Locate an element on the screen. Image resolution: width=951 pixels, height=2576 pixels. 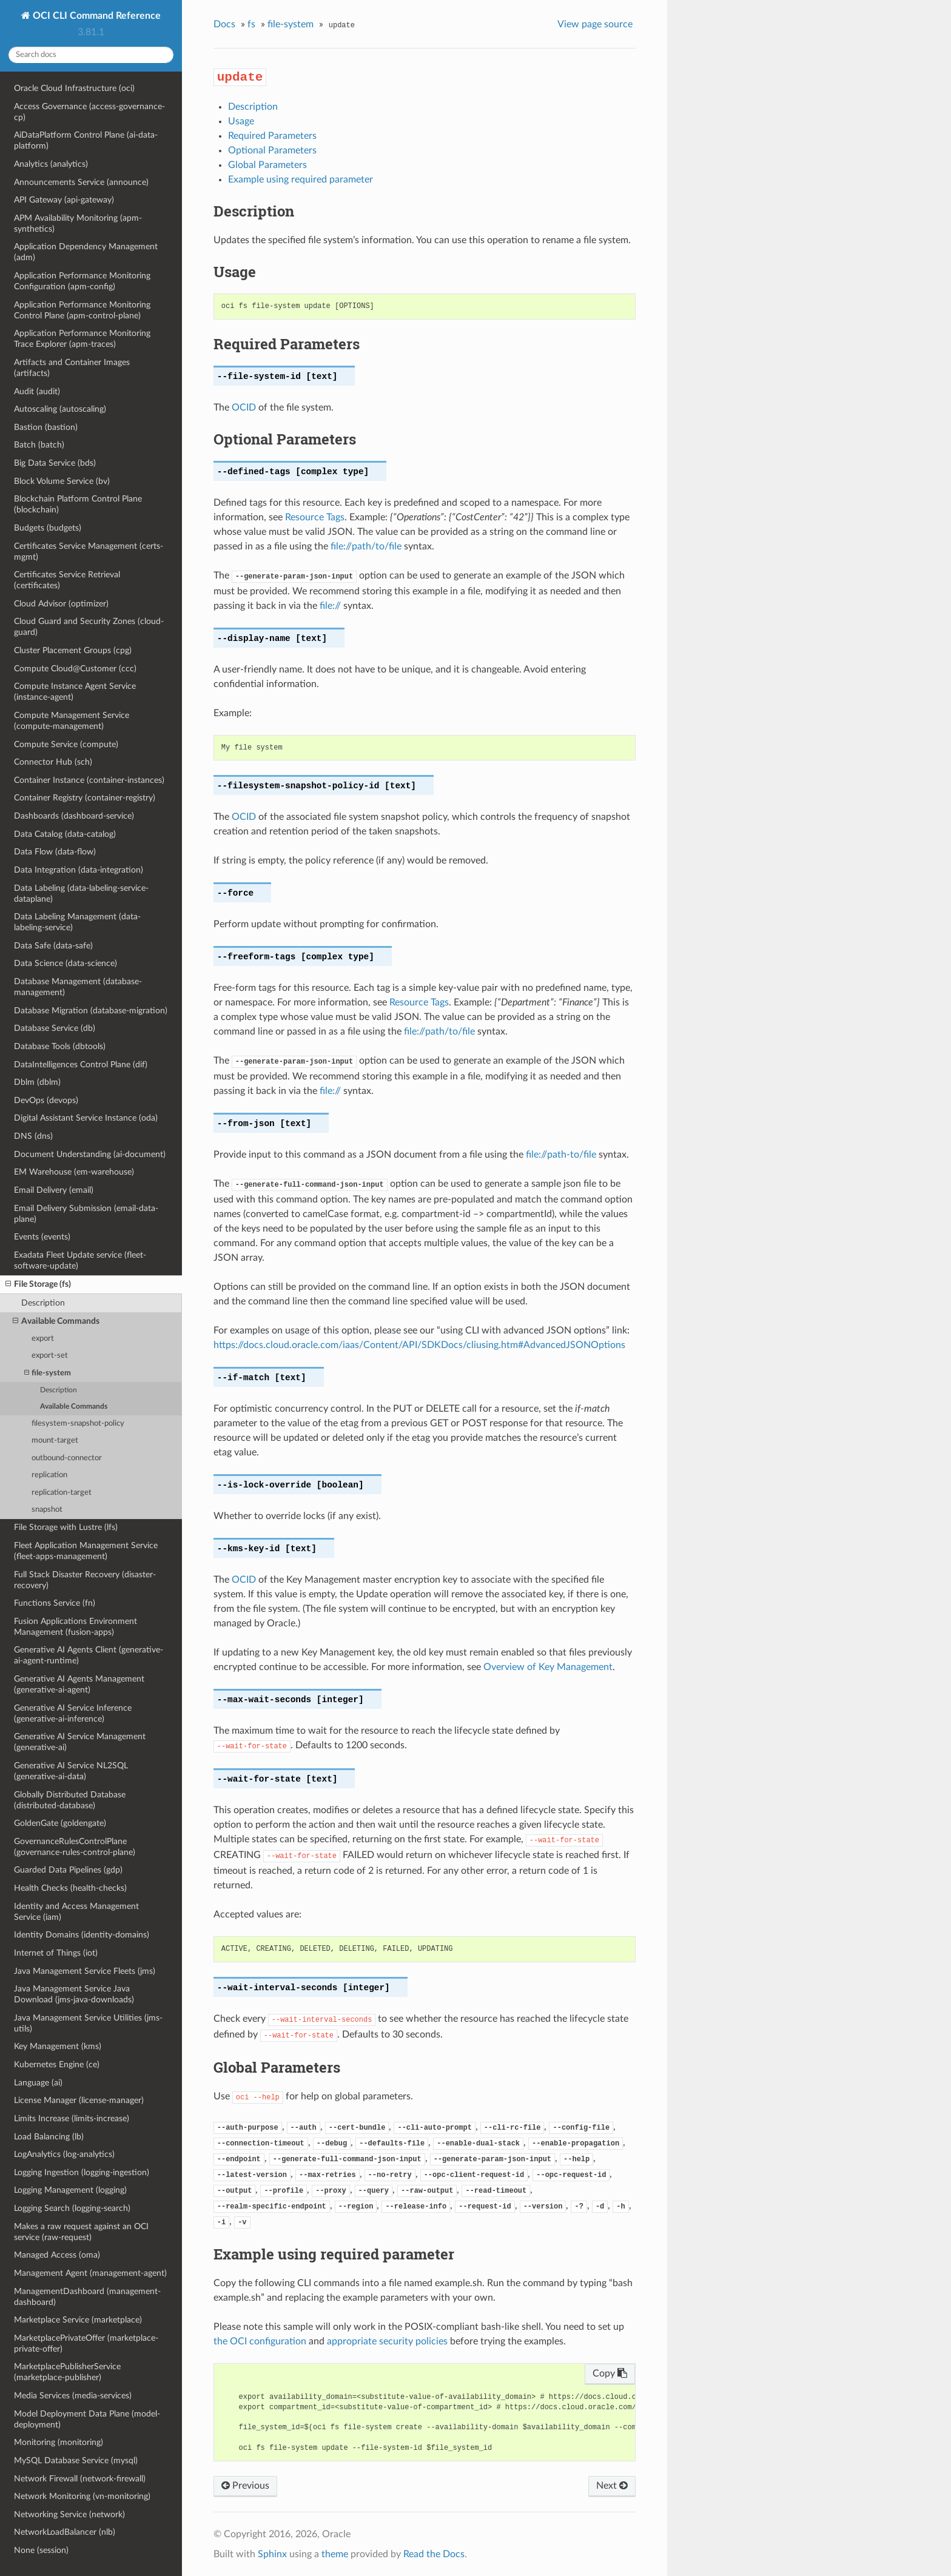
OCID is located at coordinates (244, 407).